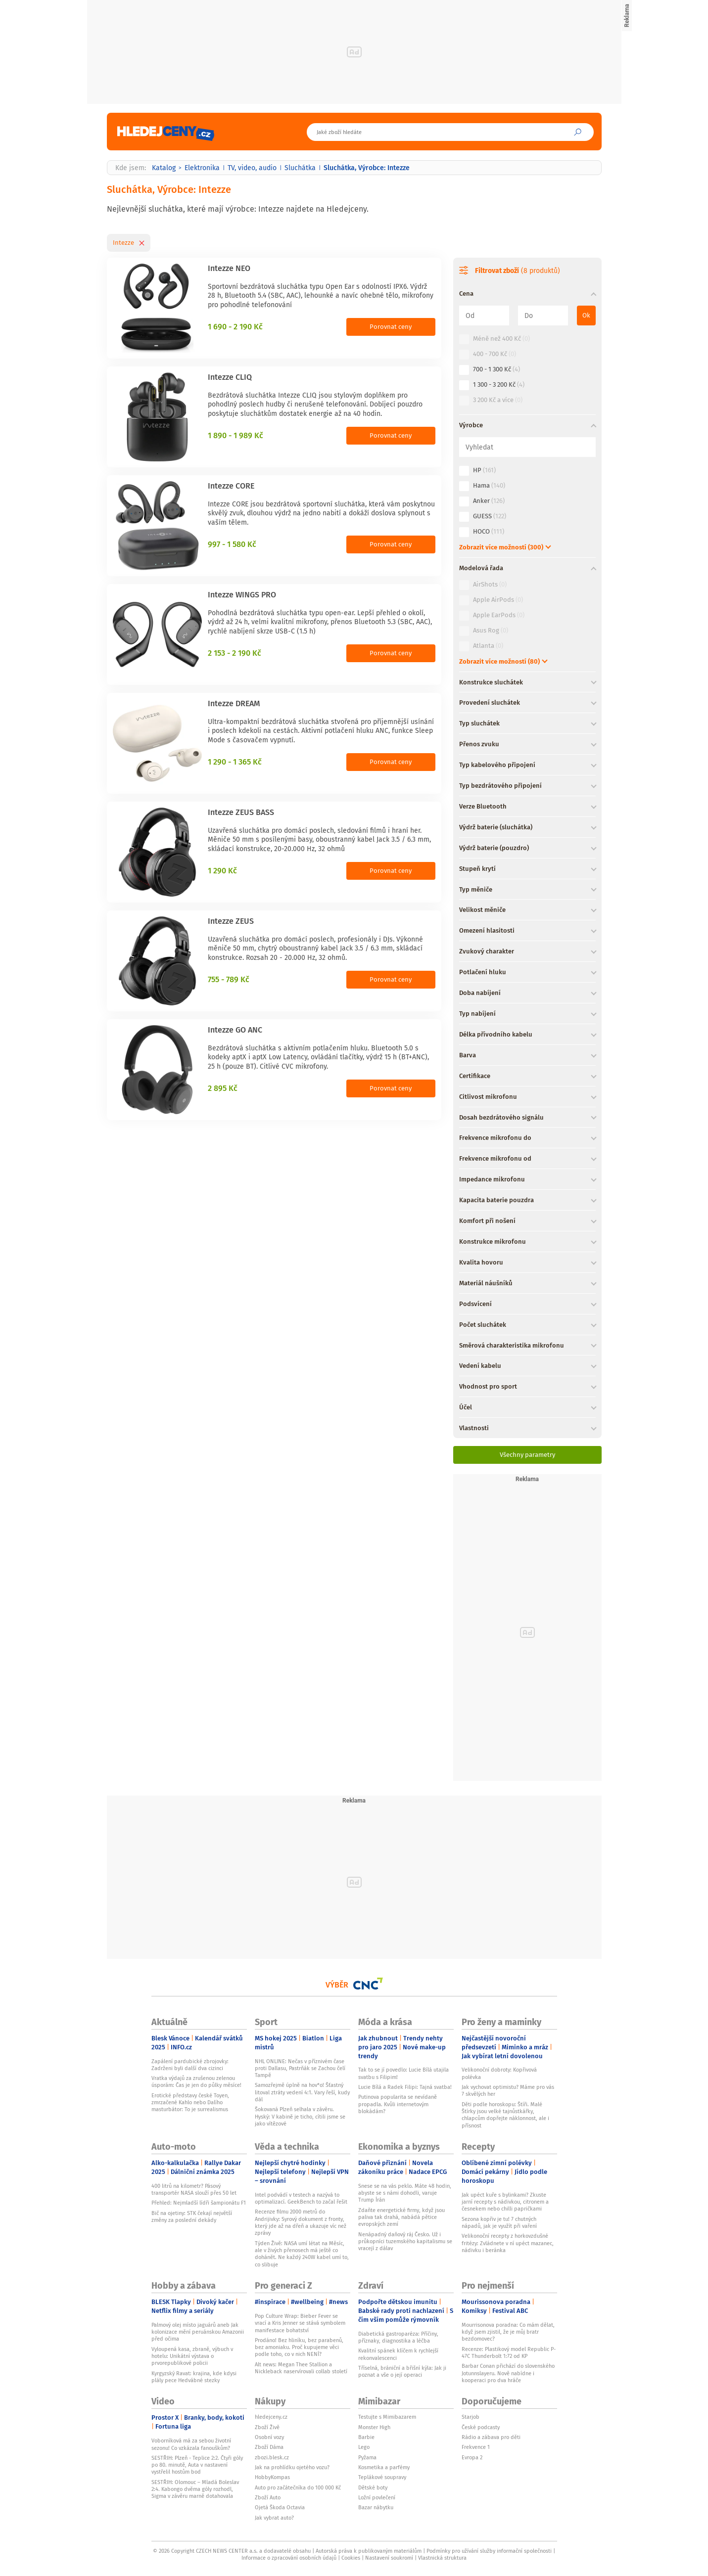  What do you see at coordinates (228, 979) in the screenshot?
I see `755 - 789 Kč` at bounding box center [228, 979].